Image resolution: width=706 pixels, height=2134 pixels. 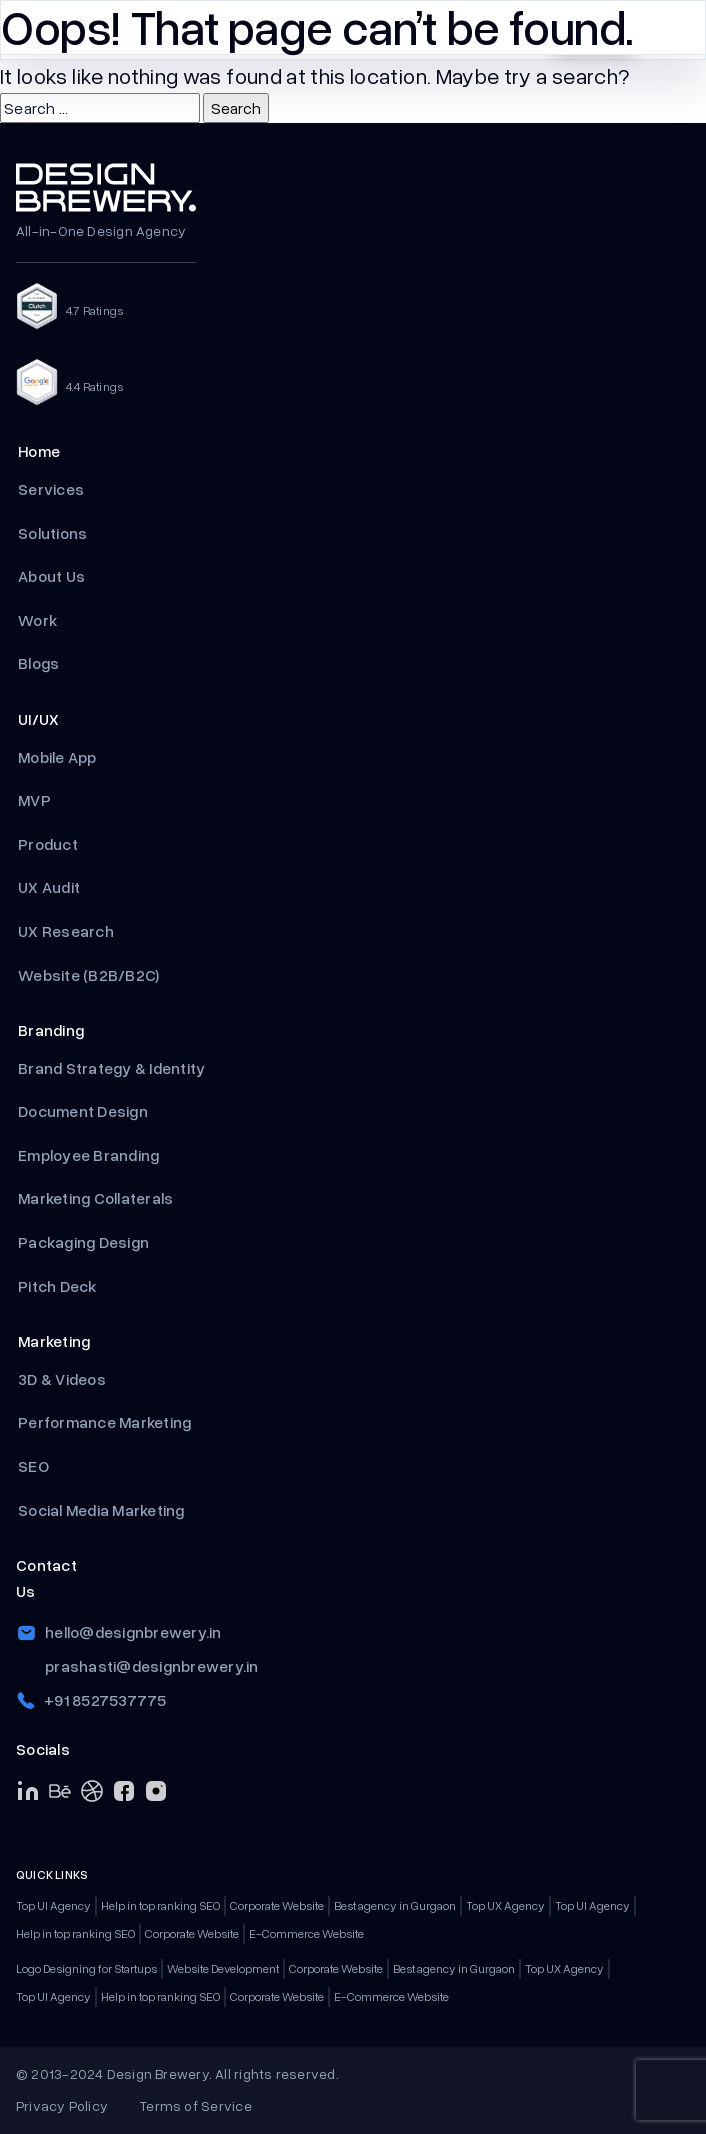 What do you see at coordinates (152, 1666) in the screenshot?
I see `prashasti@designbrewery.in` at bounding box center [152, 1666].